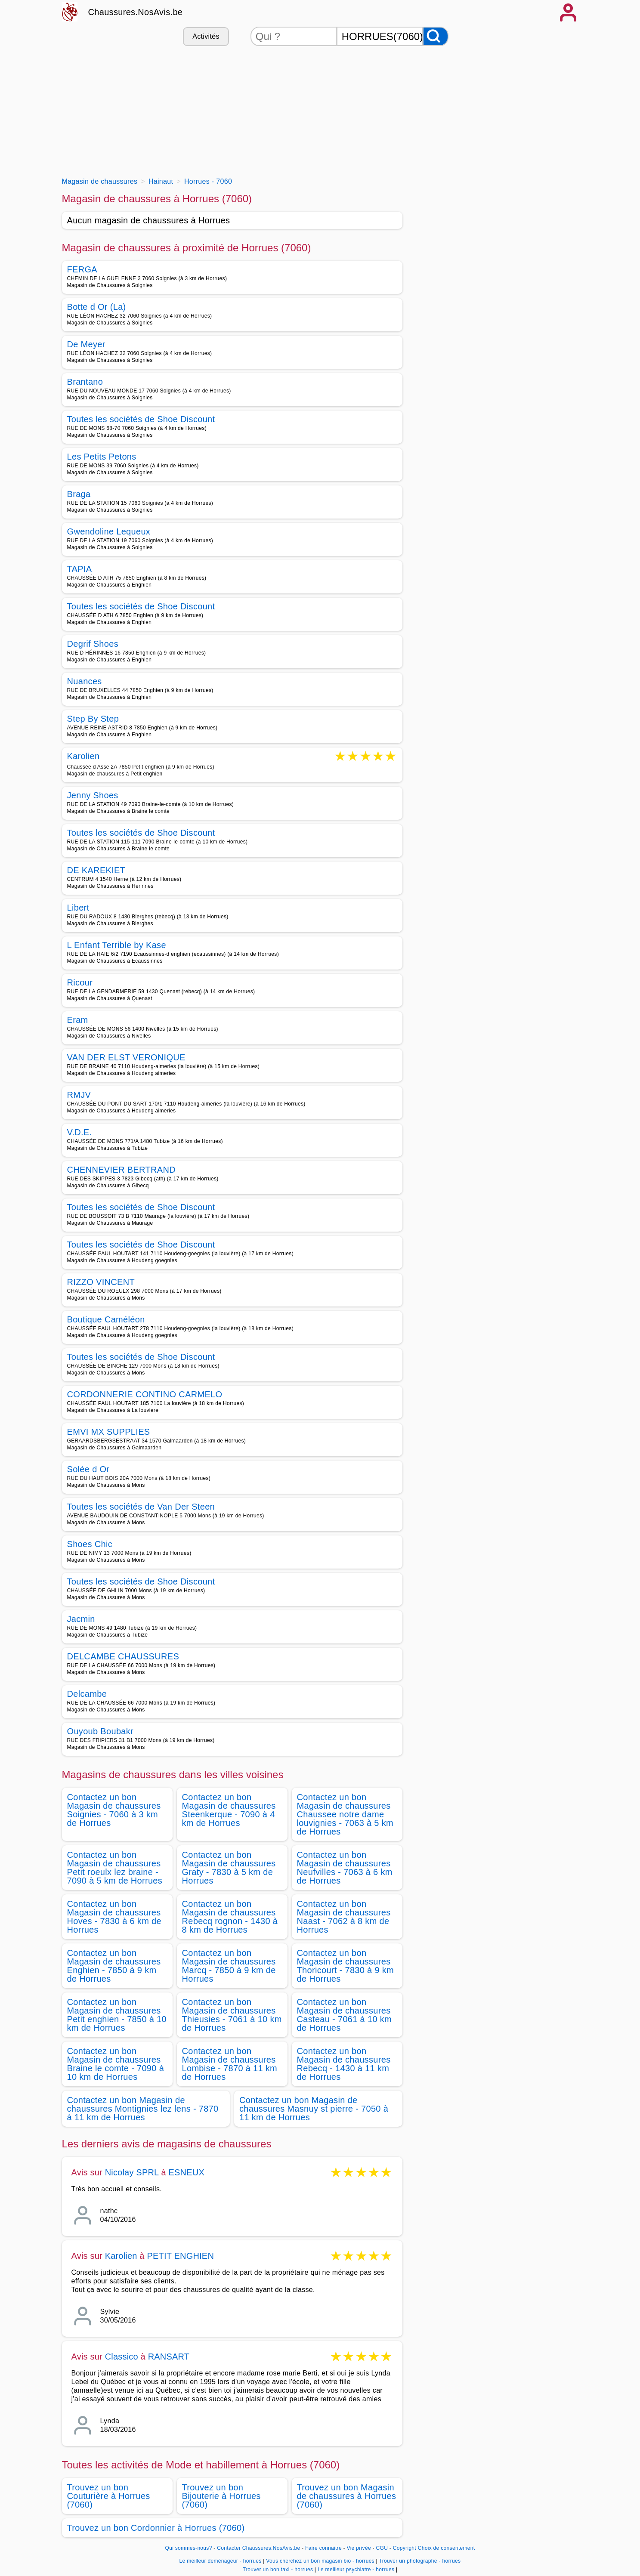 The width and height of the screenshot is (640, 2576). I want to click on Libert, so click(78, 907).